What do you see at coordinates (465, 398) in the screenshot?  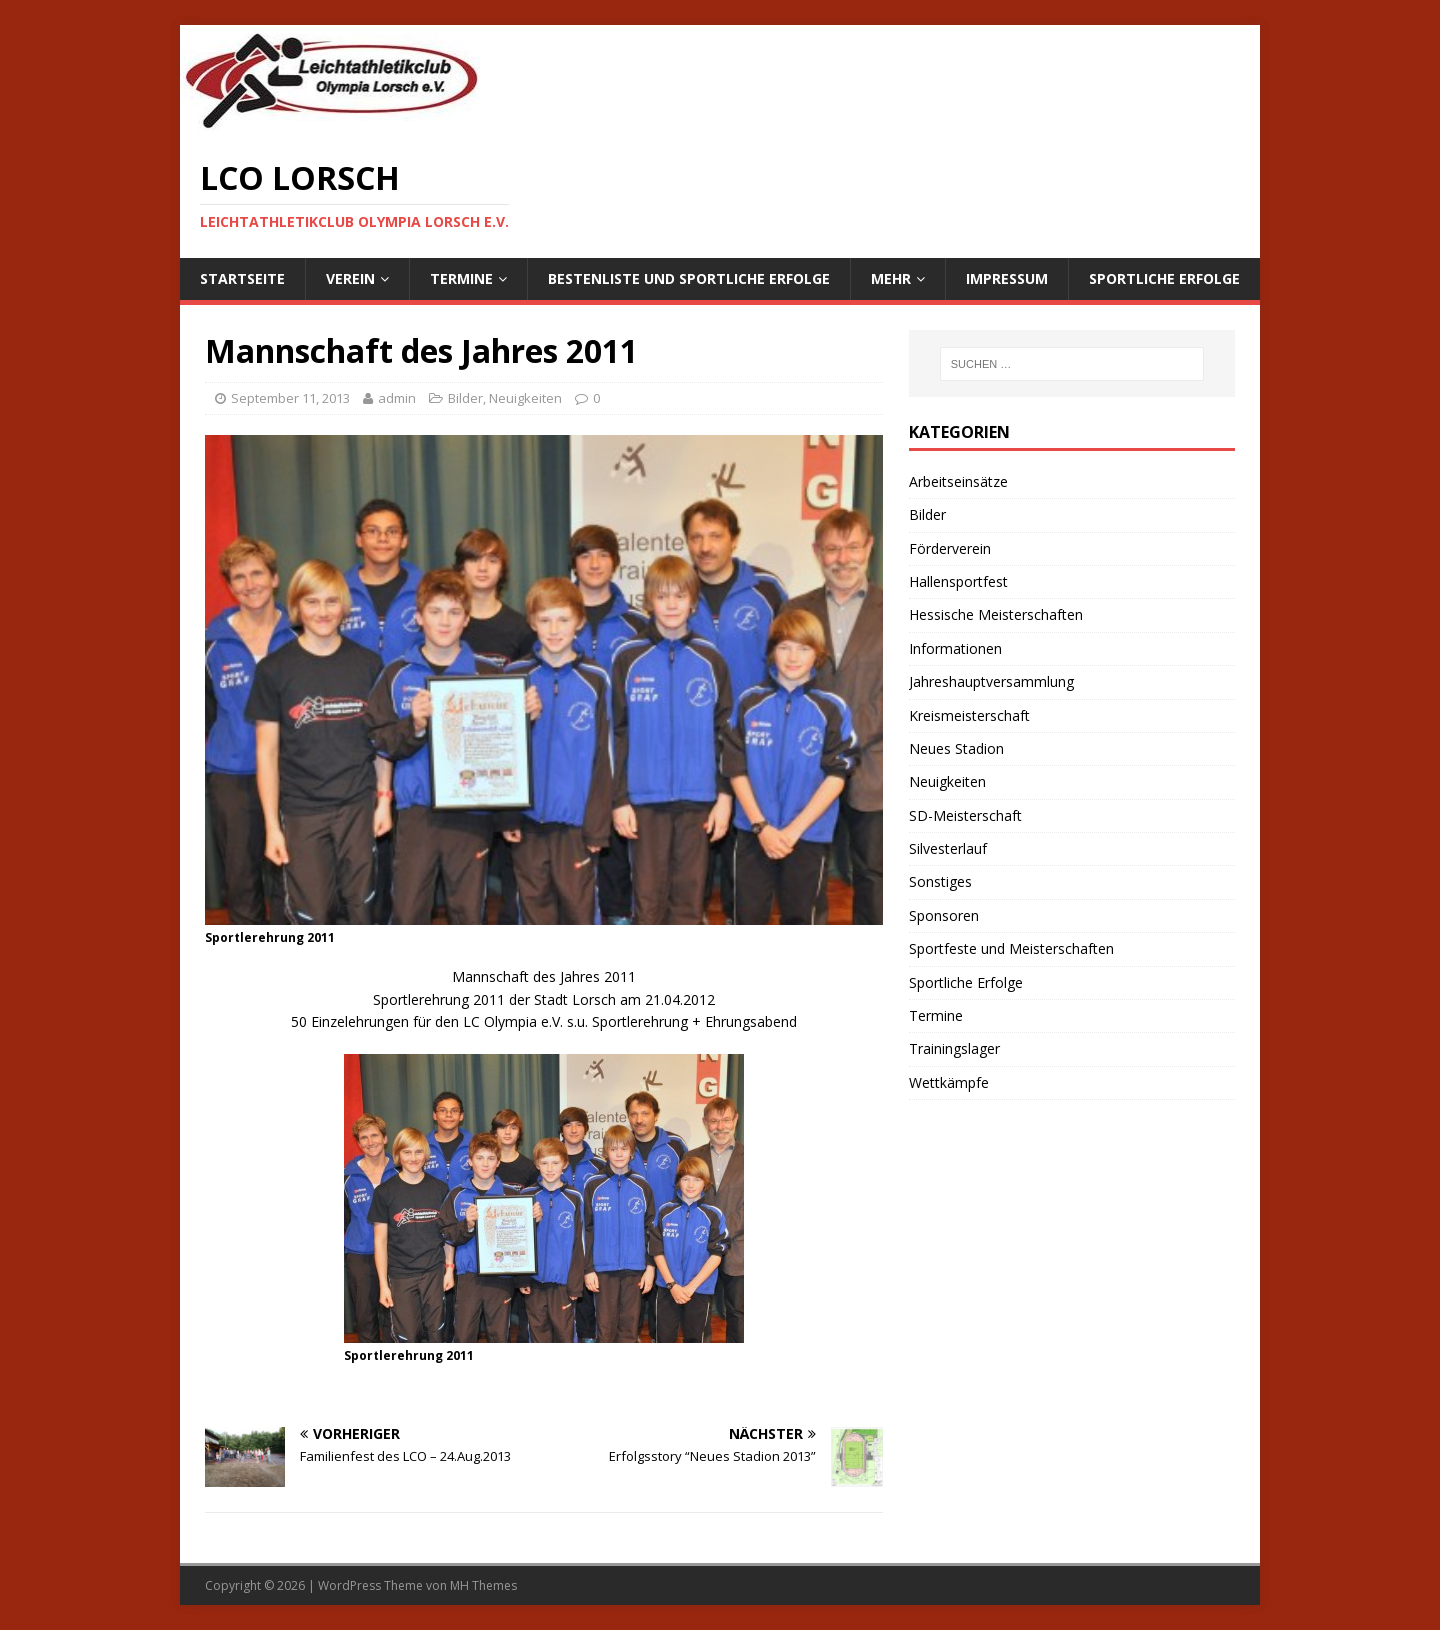 I see `Bilder` at bounding box center [465, 398].